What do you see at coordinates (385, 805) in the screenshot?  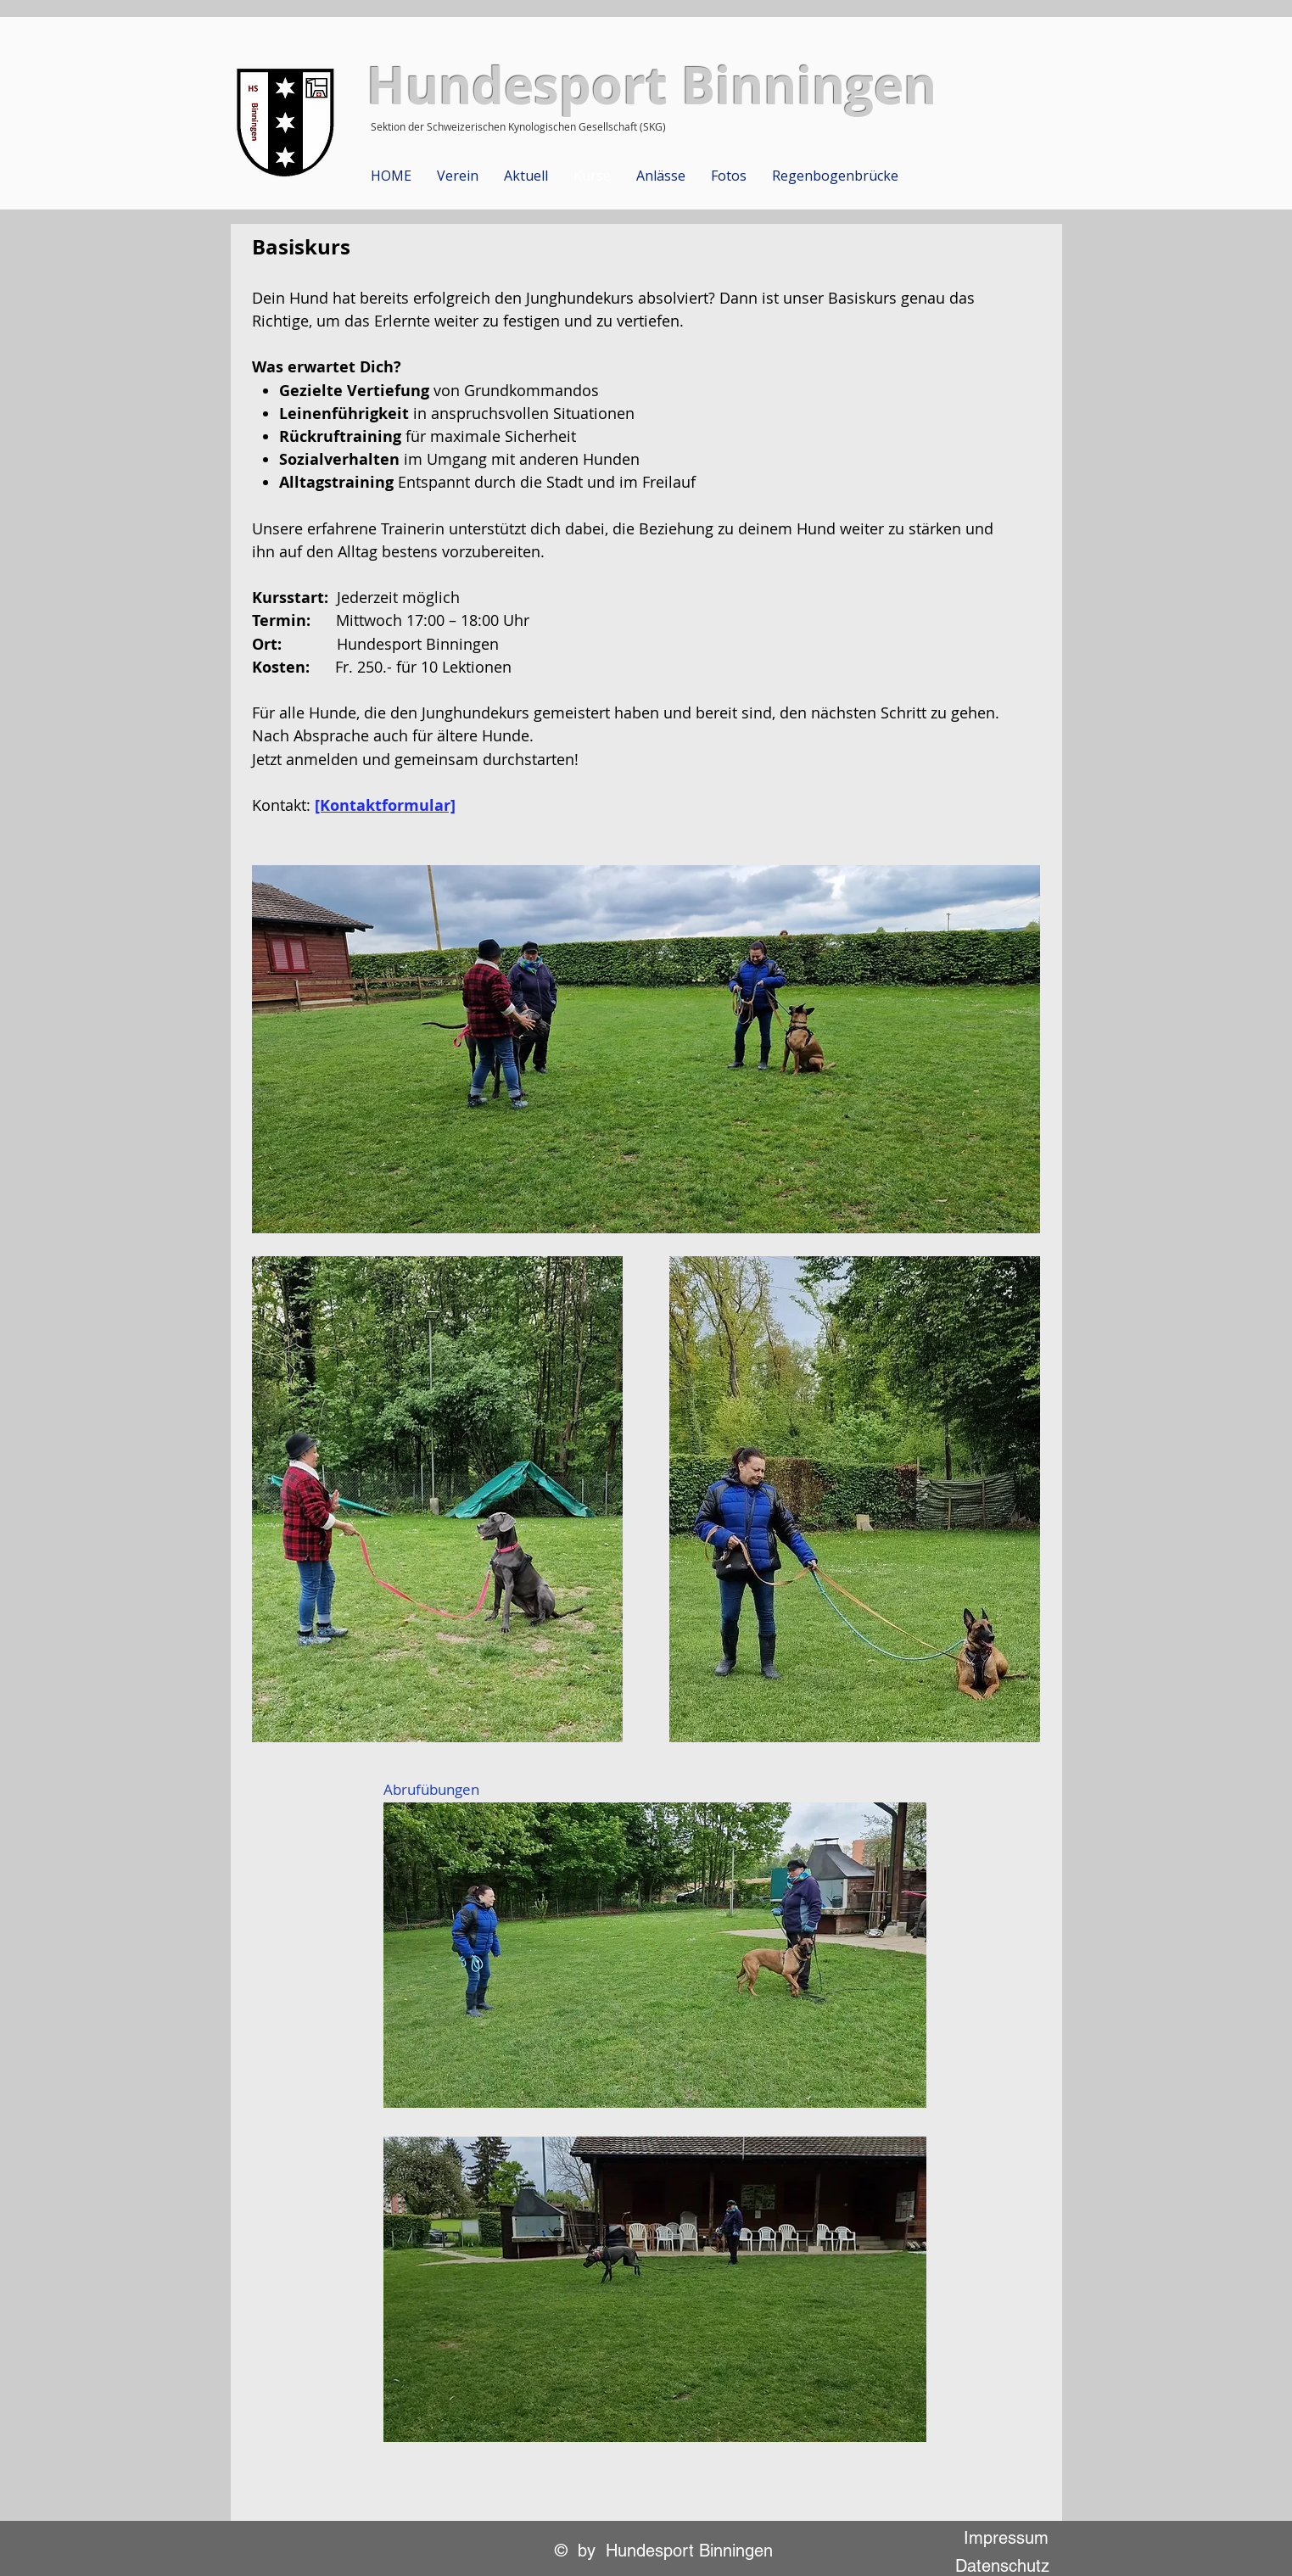 I see `[Kontaktformular]` at bounding box center [385, 805].